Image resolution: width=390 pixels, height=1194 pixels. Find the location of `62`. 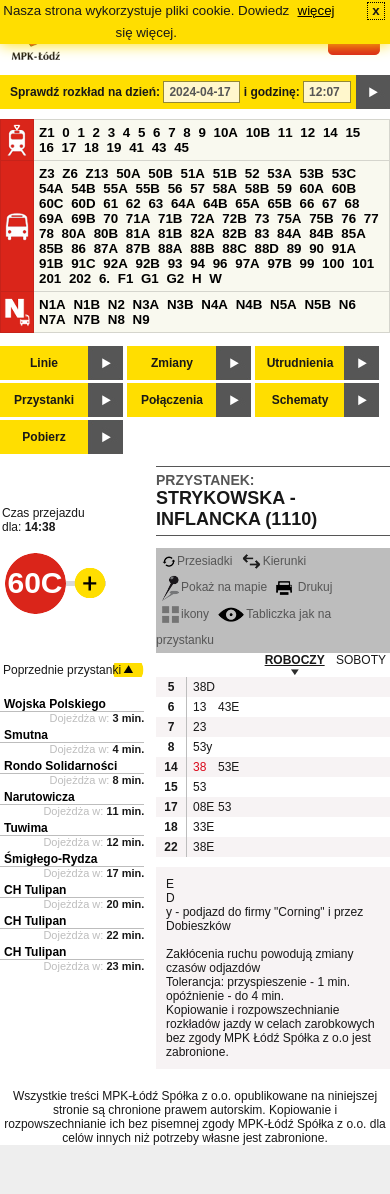

62 is located at coordinates (133, 203).